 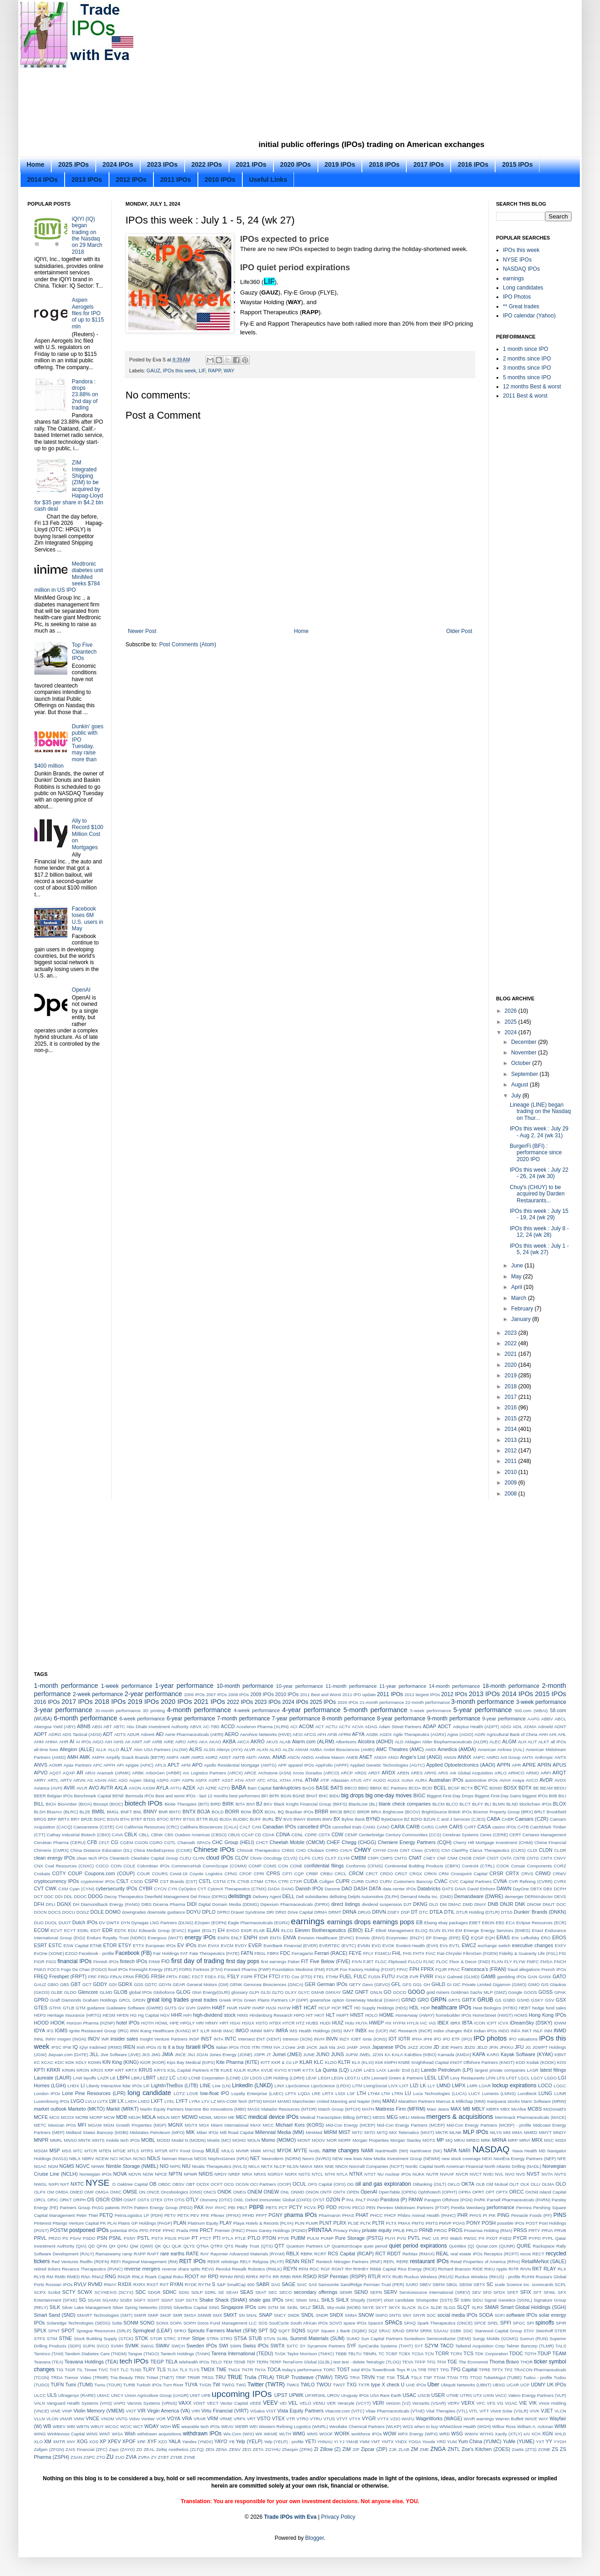 What do you see at coordinates (416, 1819) in the screenshot?
I see `BZFD` at bounding box center [416, 1819].